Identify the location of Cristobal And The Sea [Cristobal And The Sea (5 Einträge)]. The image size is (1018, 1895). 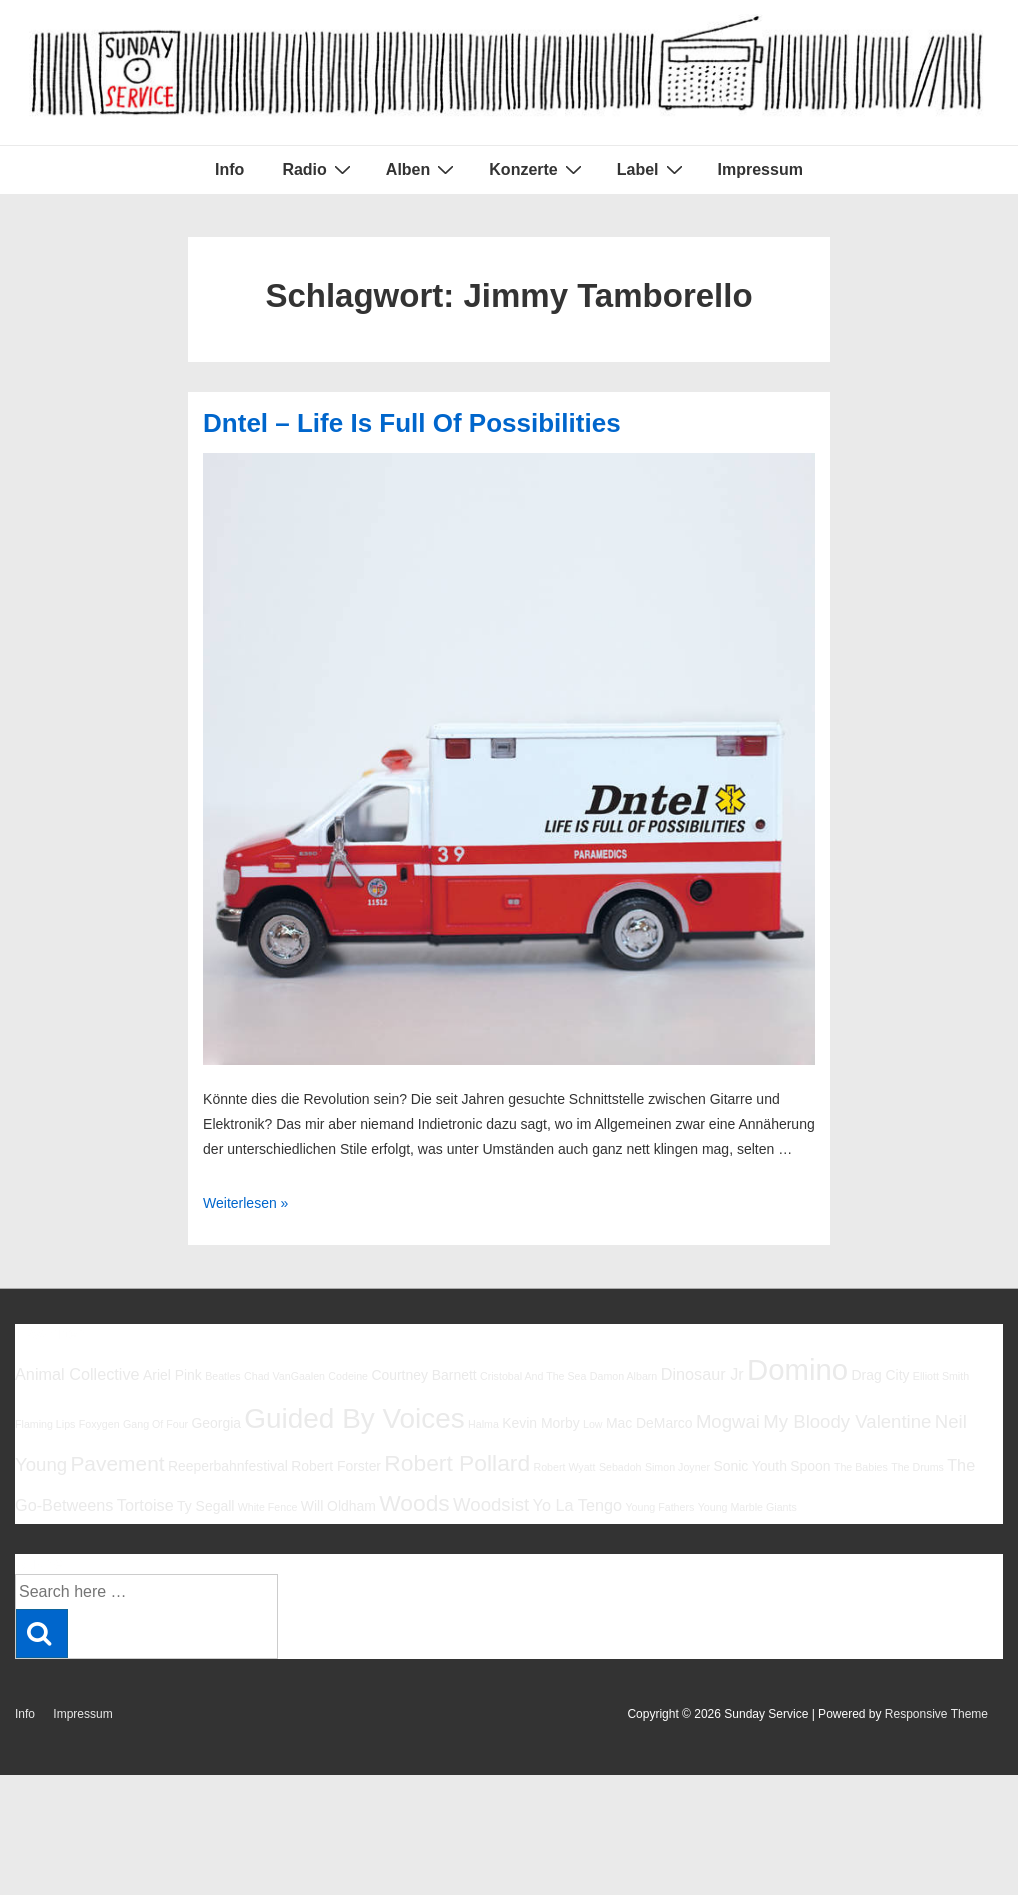
(533, 1376).